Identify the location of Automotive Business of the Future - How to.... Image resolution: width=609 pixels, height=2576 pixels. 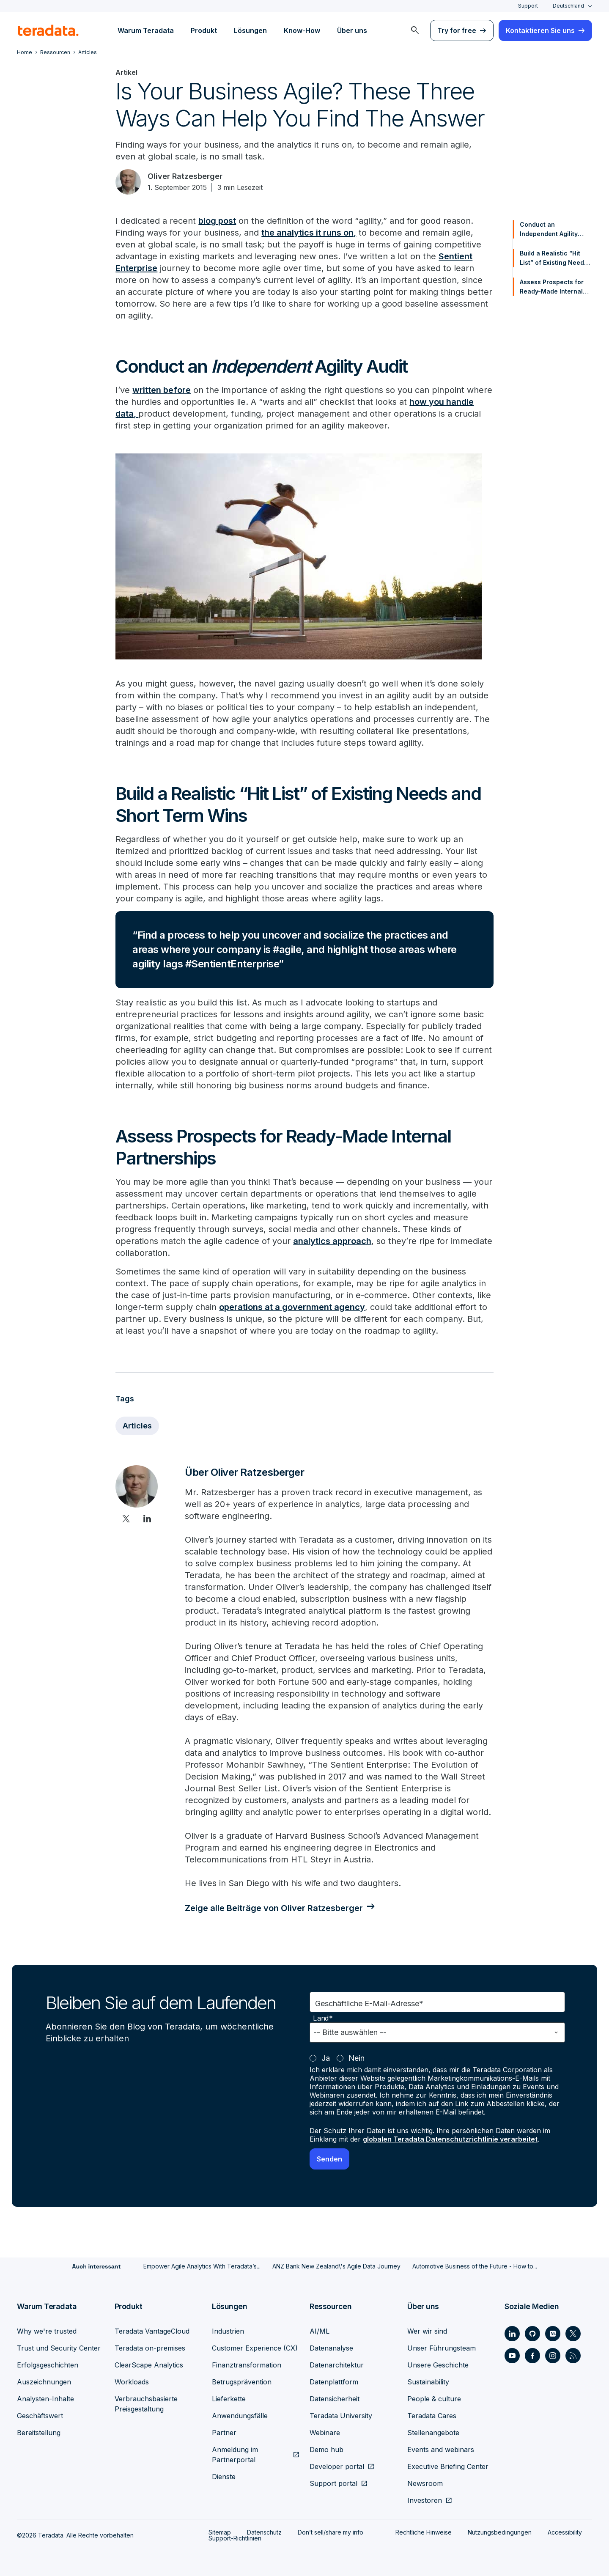
(474, 2266).